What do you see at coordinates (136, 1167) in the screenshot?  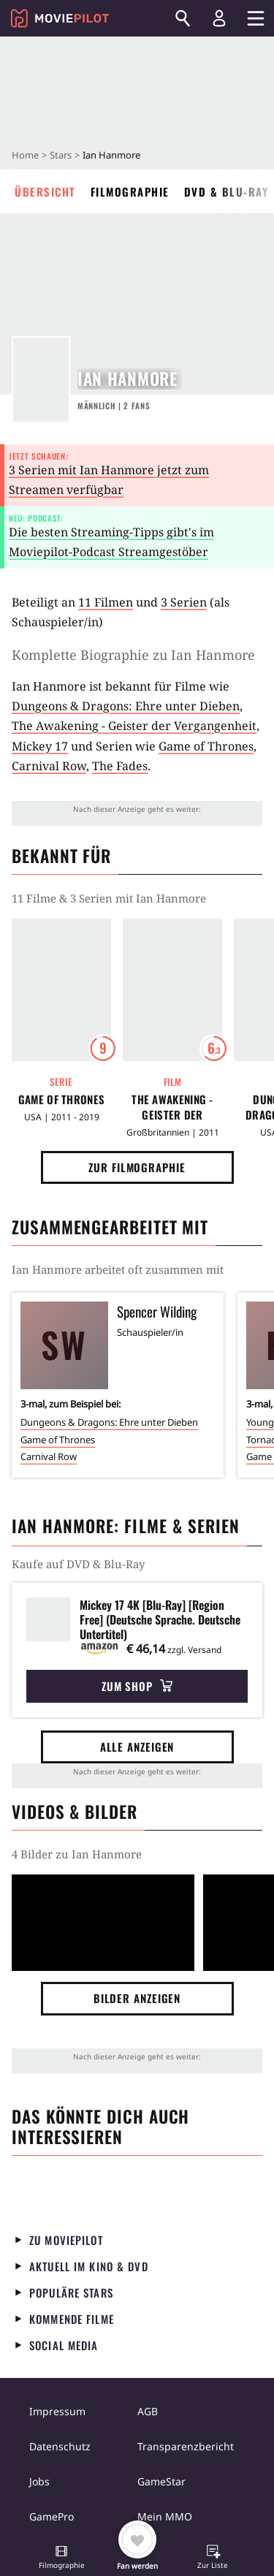 I see `Zur Filmographie [button]` at bounding box center [136, 1167].